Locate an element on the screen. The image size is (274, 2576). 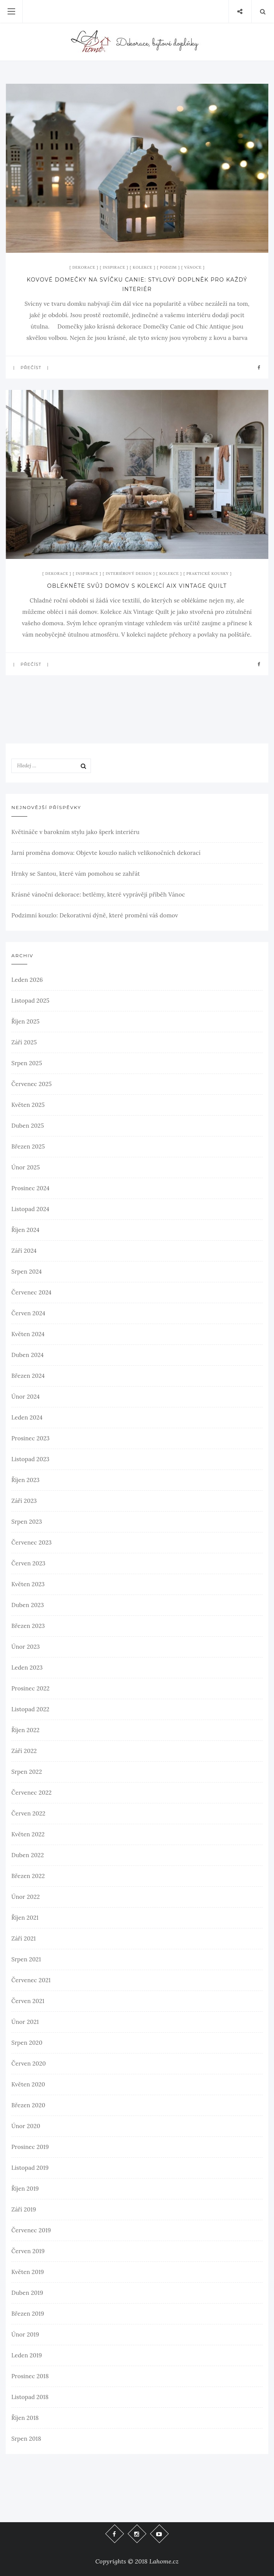
Květen 2025 is located at coordinates (28, 1104).